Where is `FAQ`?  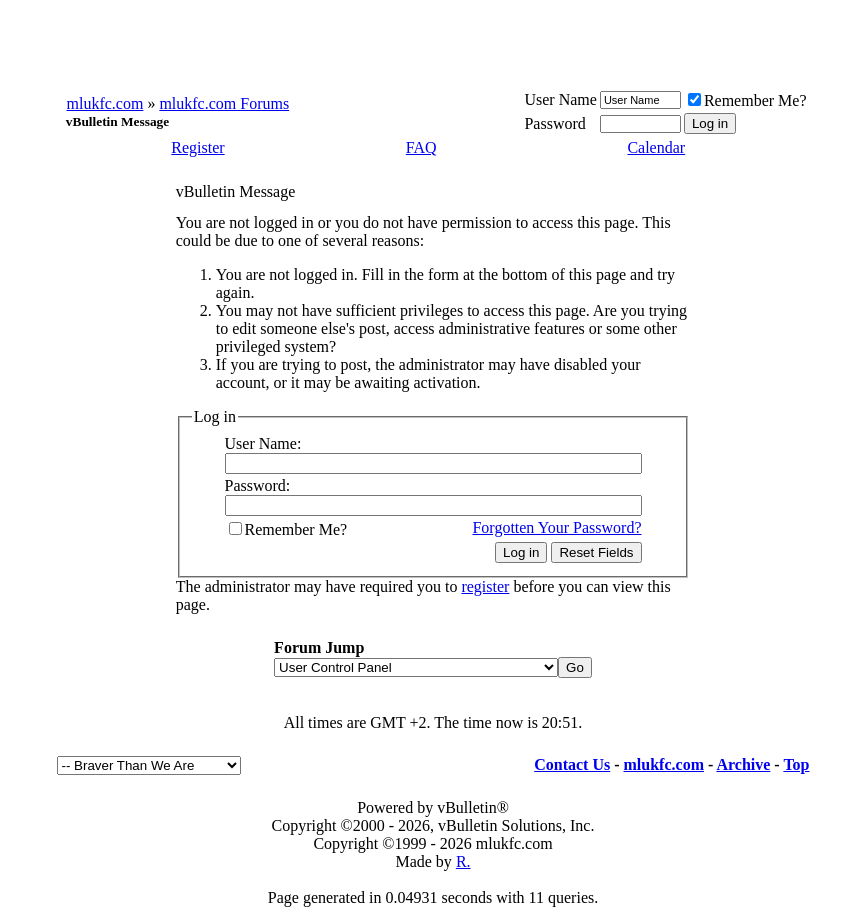
FAQ is located at coordinates (421, 147).